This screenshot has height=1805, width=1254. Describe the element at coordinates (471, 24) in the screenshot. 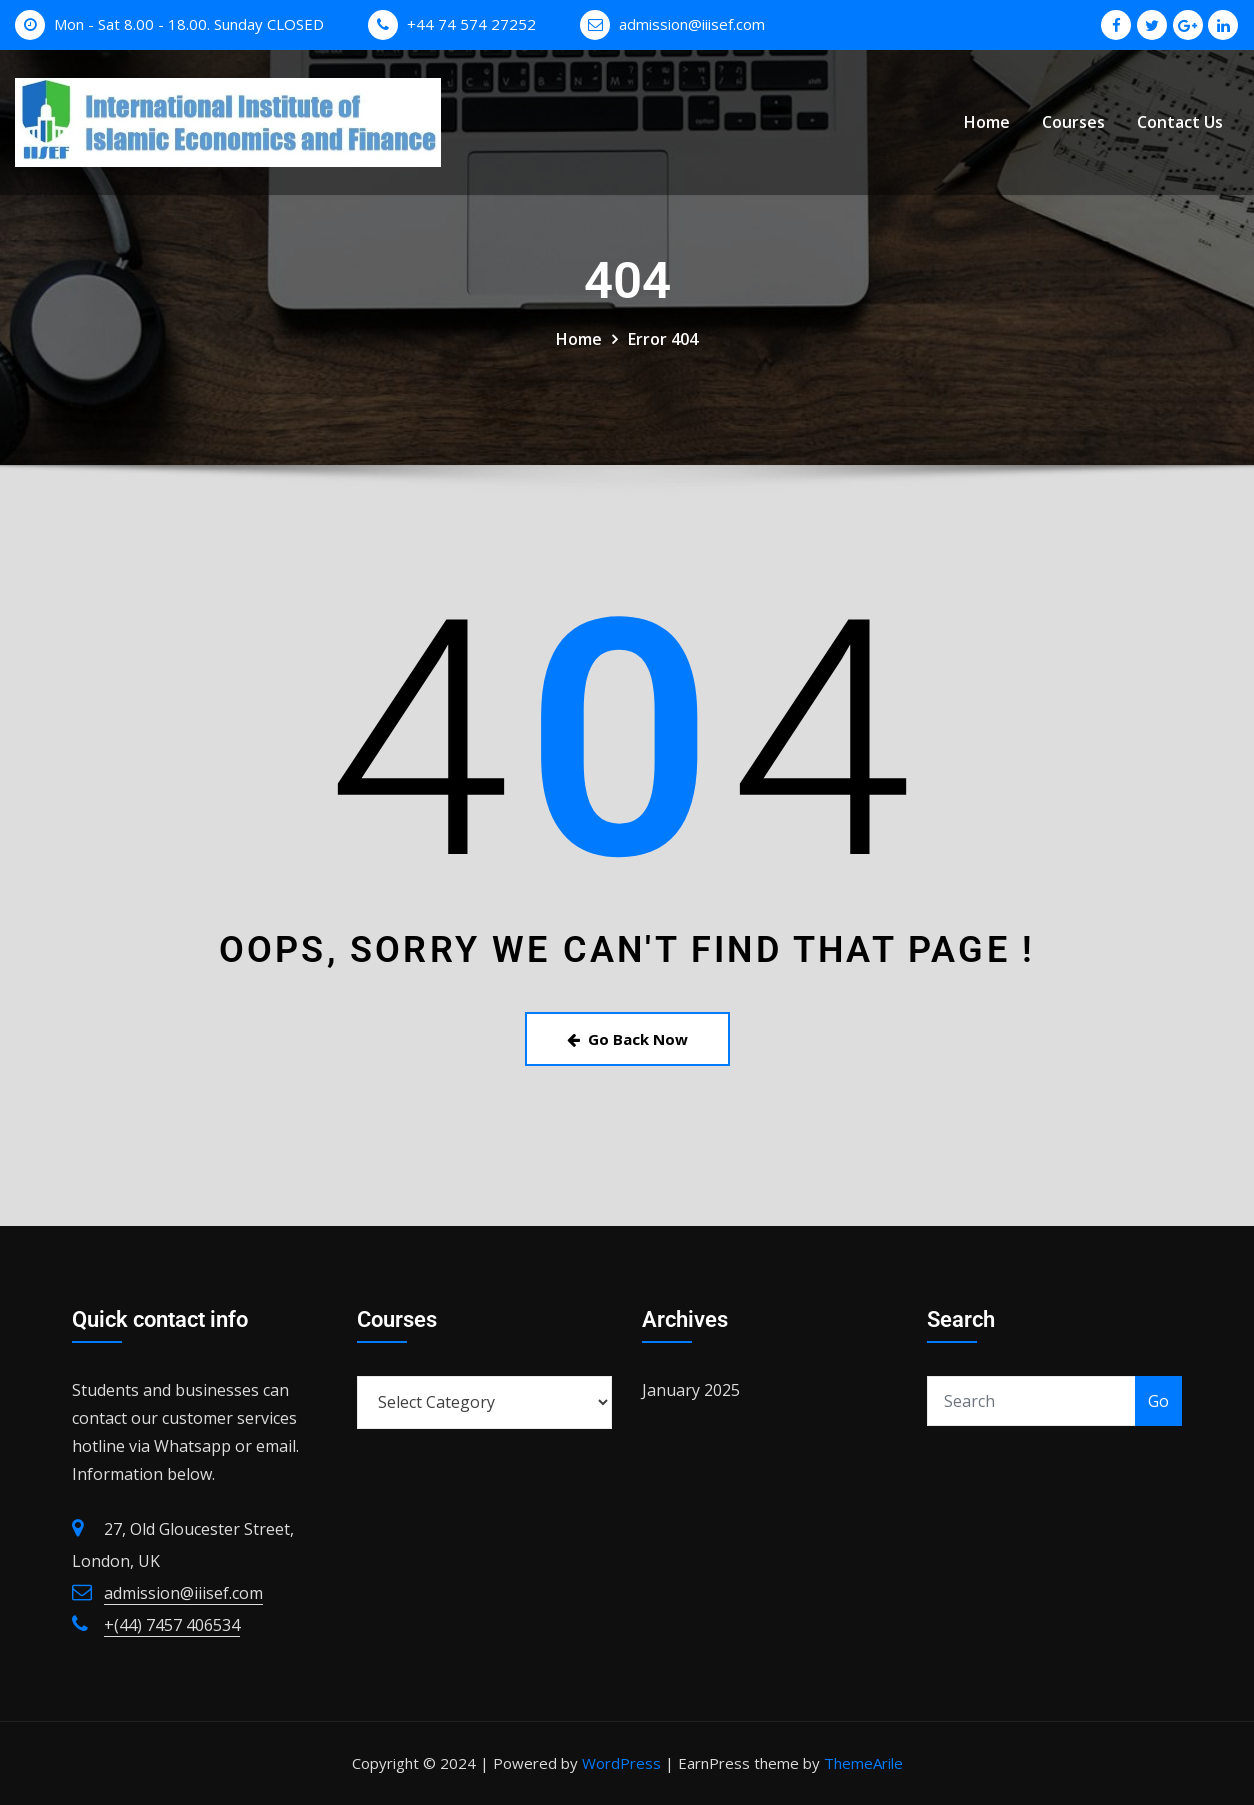

I see `+44 74 574 27252` at that location.